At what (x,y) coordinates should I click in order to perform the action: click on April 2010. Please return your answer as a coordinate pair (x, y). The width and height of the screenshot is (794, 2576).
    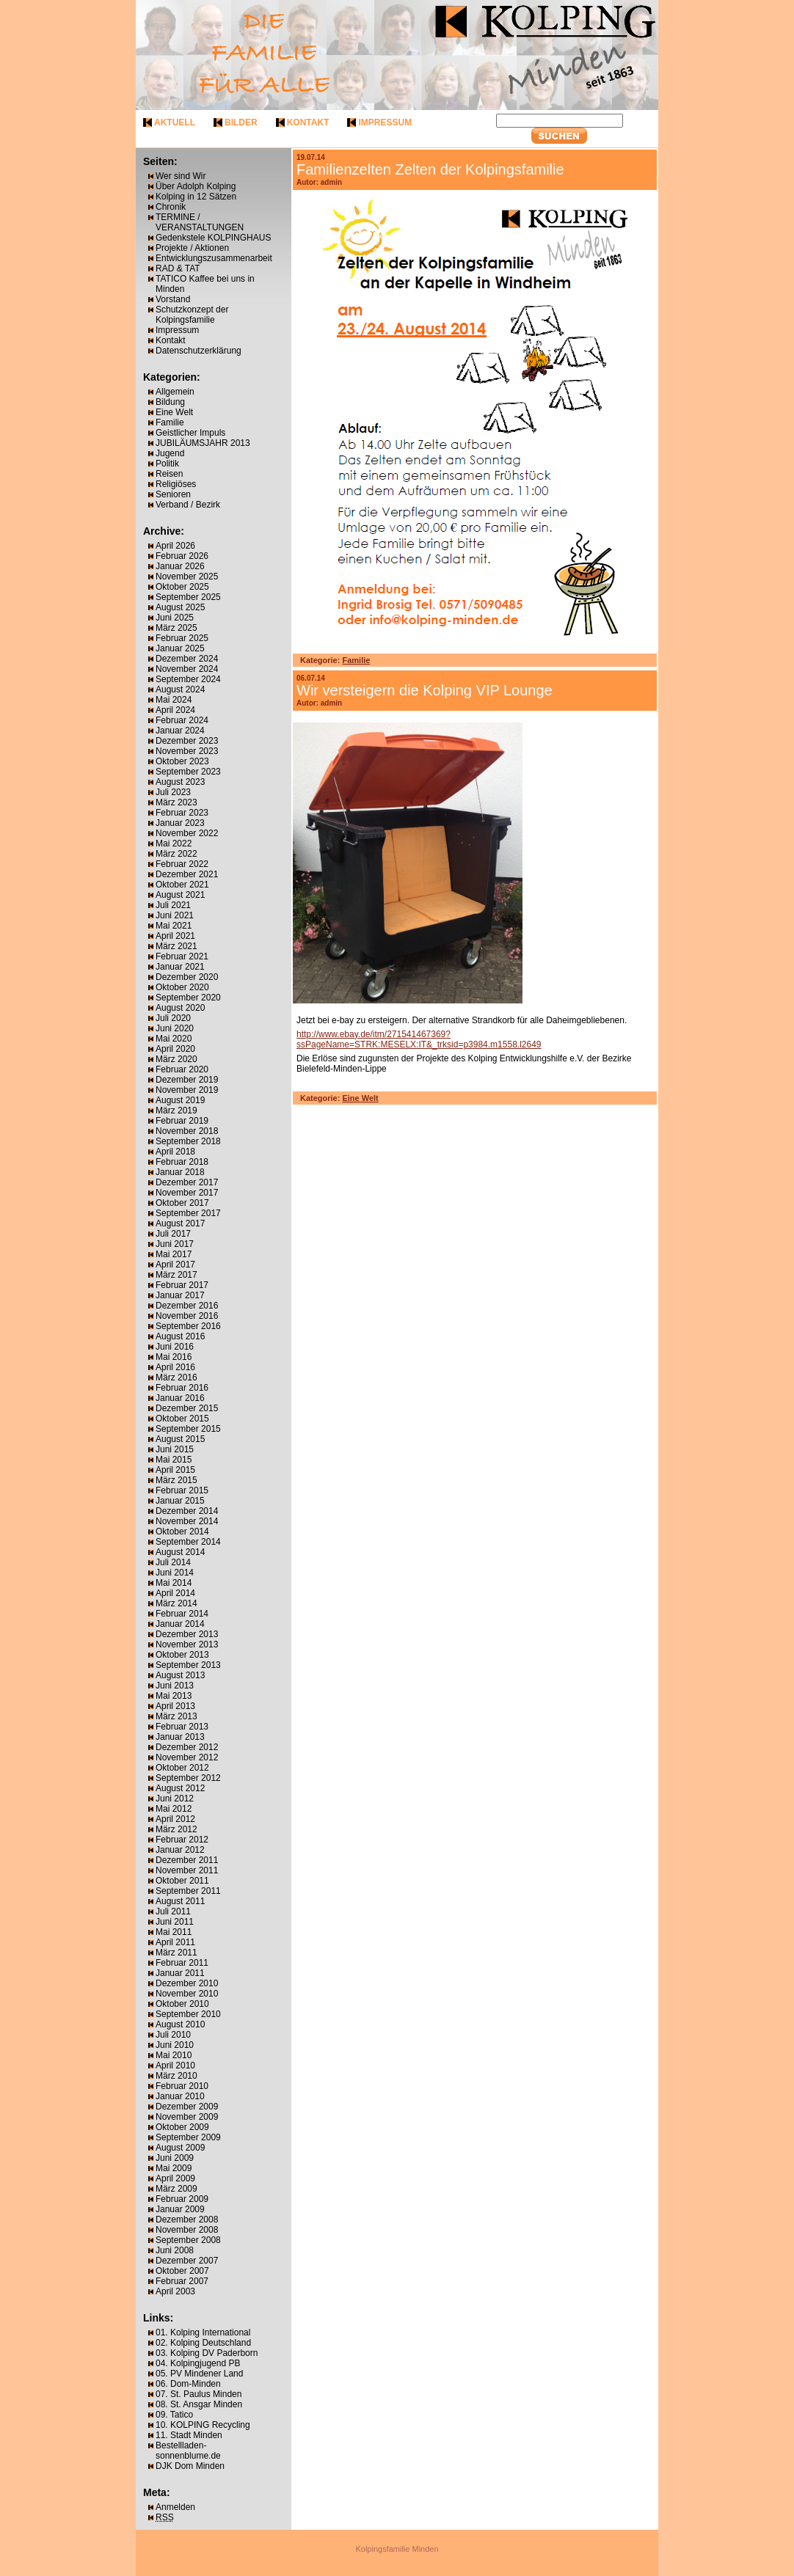
    Looking at the image, I should click on (175, 2065).